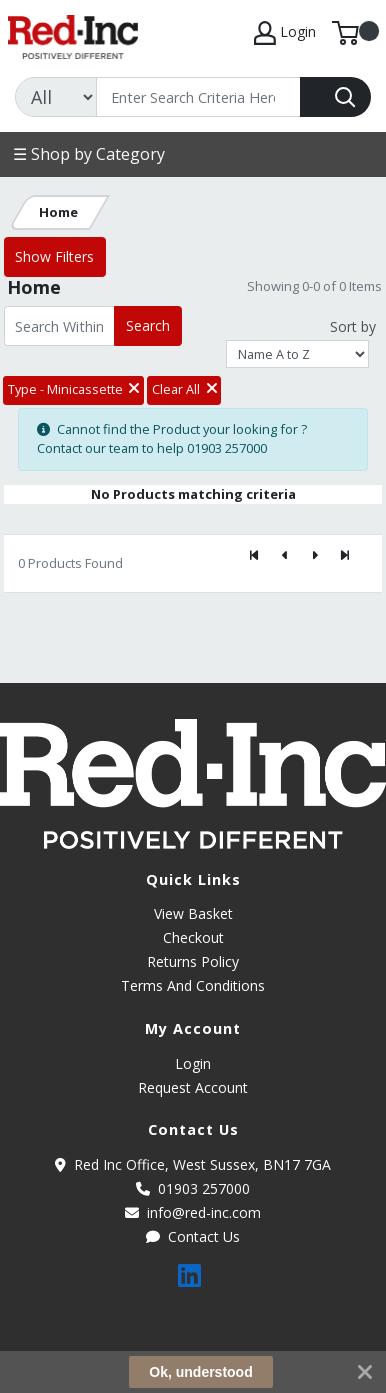 Image resolution: width=386 pixels, height=1393 pixels. I want to click on Checkout, so click(193, 937).